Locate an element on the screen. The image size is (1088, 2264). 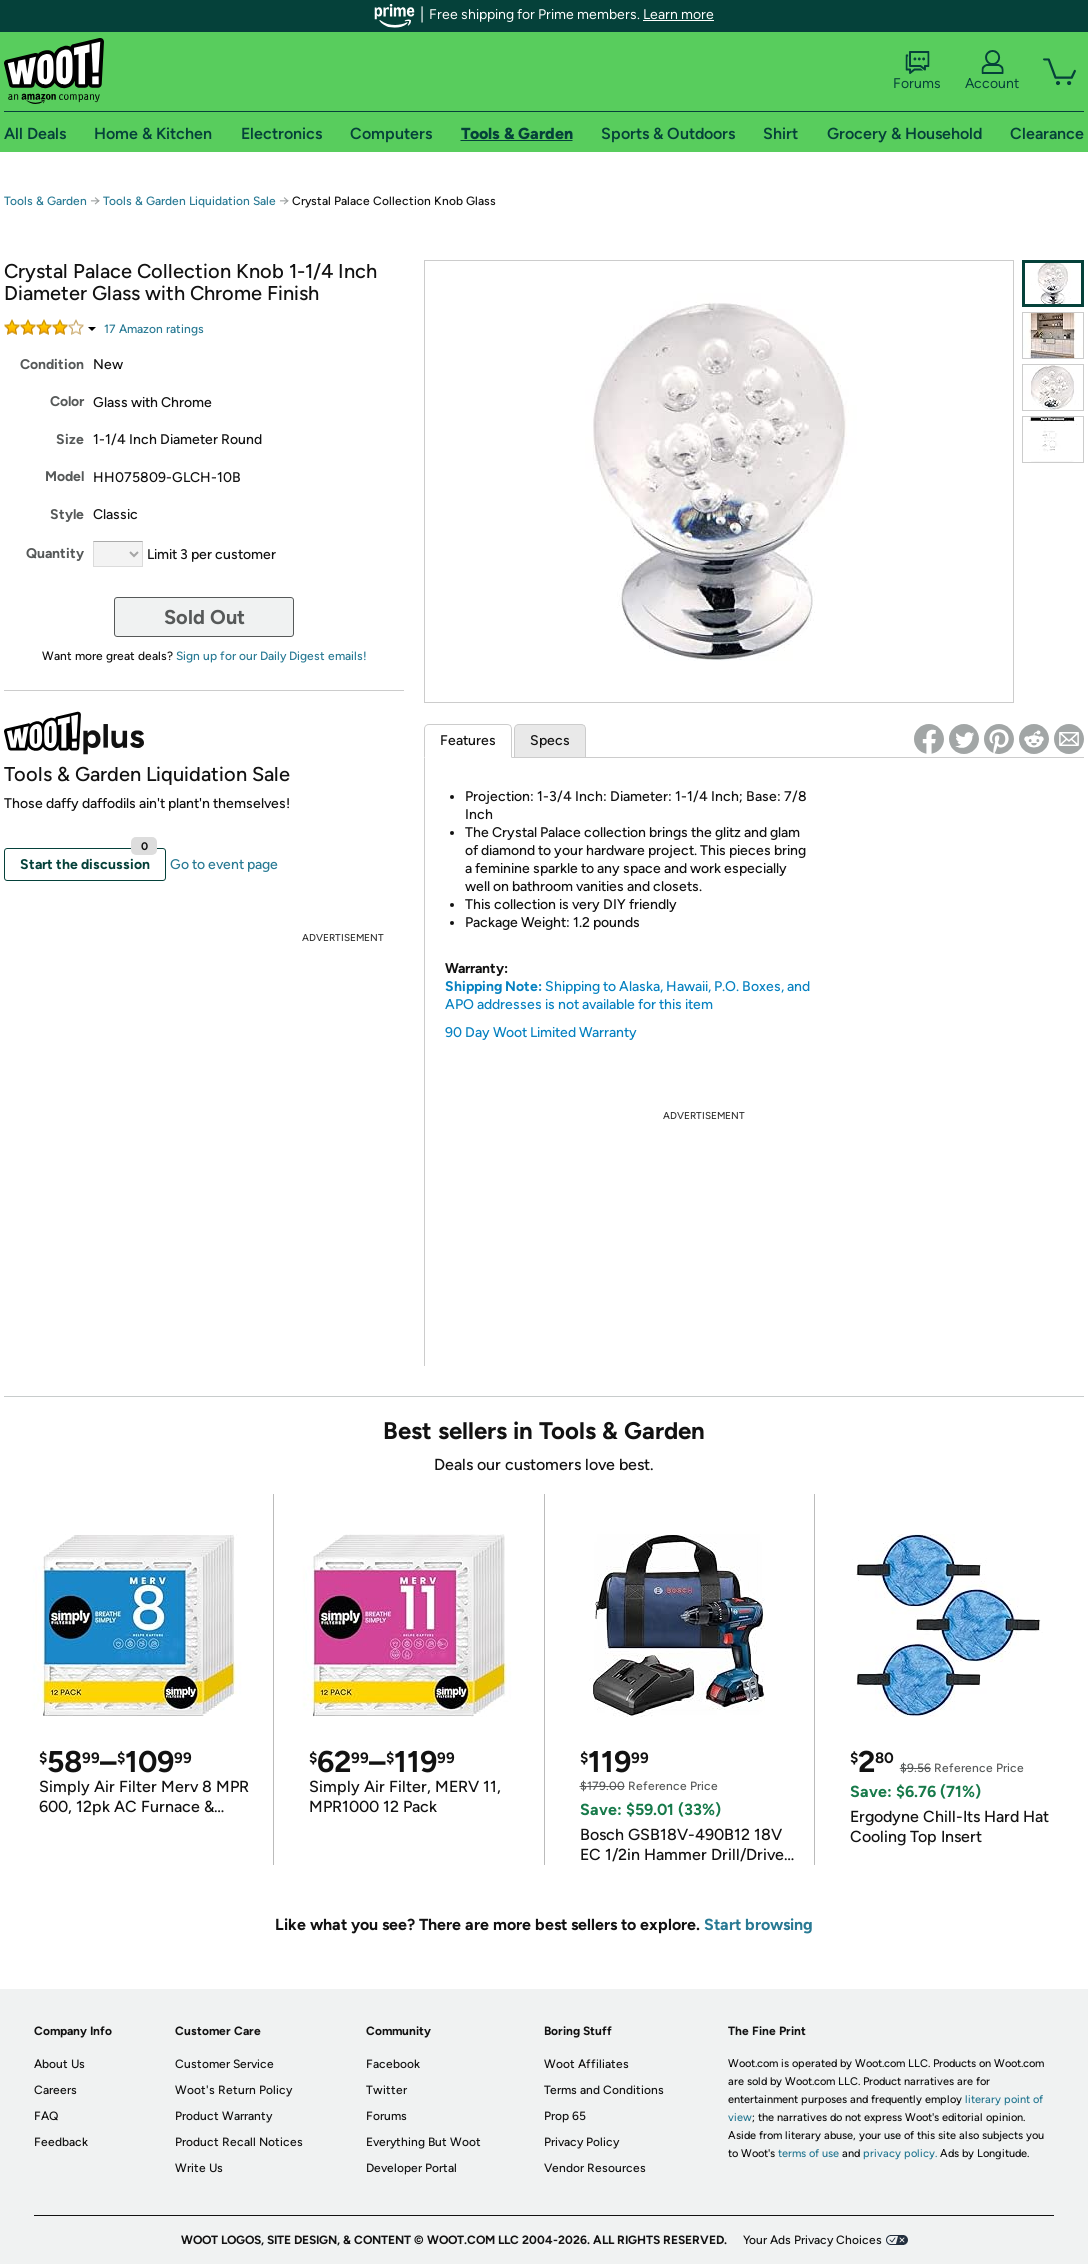
Forums is located at coordinates (917, 71).